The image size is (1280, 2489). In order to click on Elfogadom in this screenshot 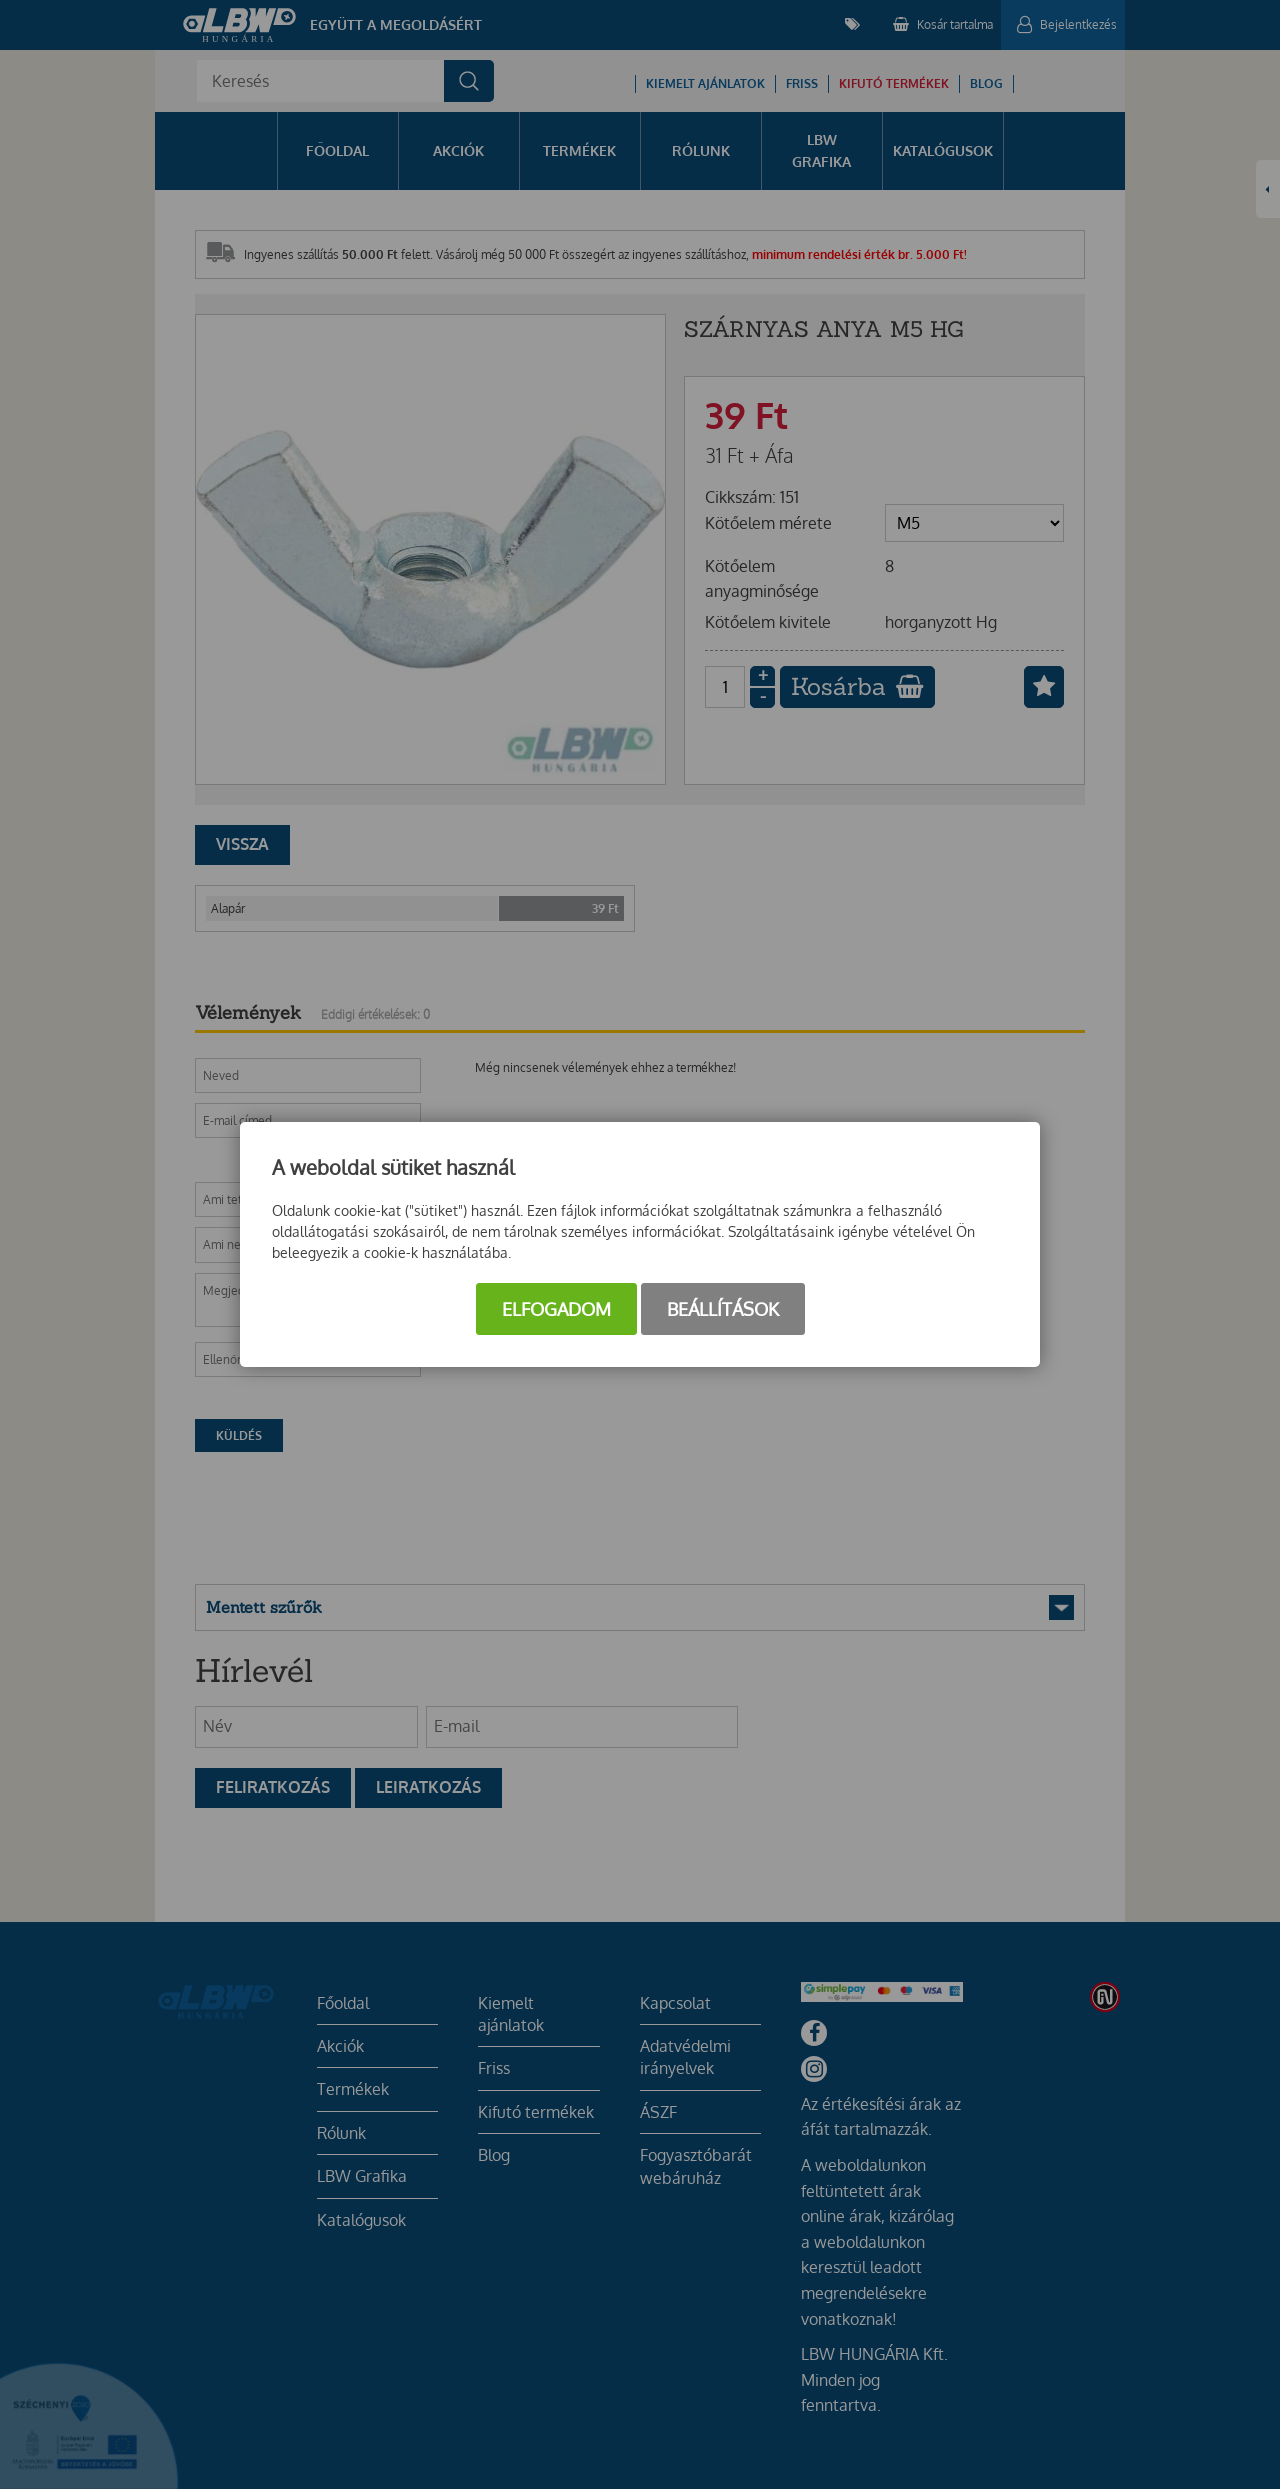, I will do `click(556, 1309)`.